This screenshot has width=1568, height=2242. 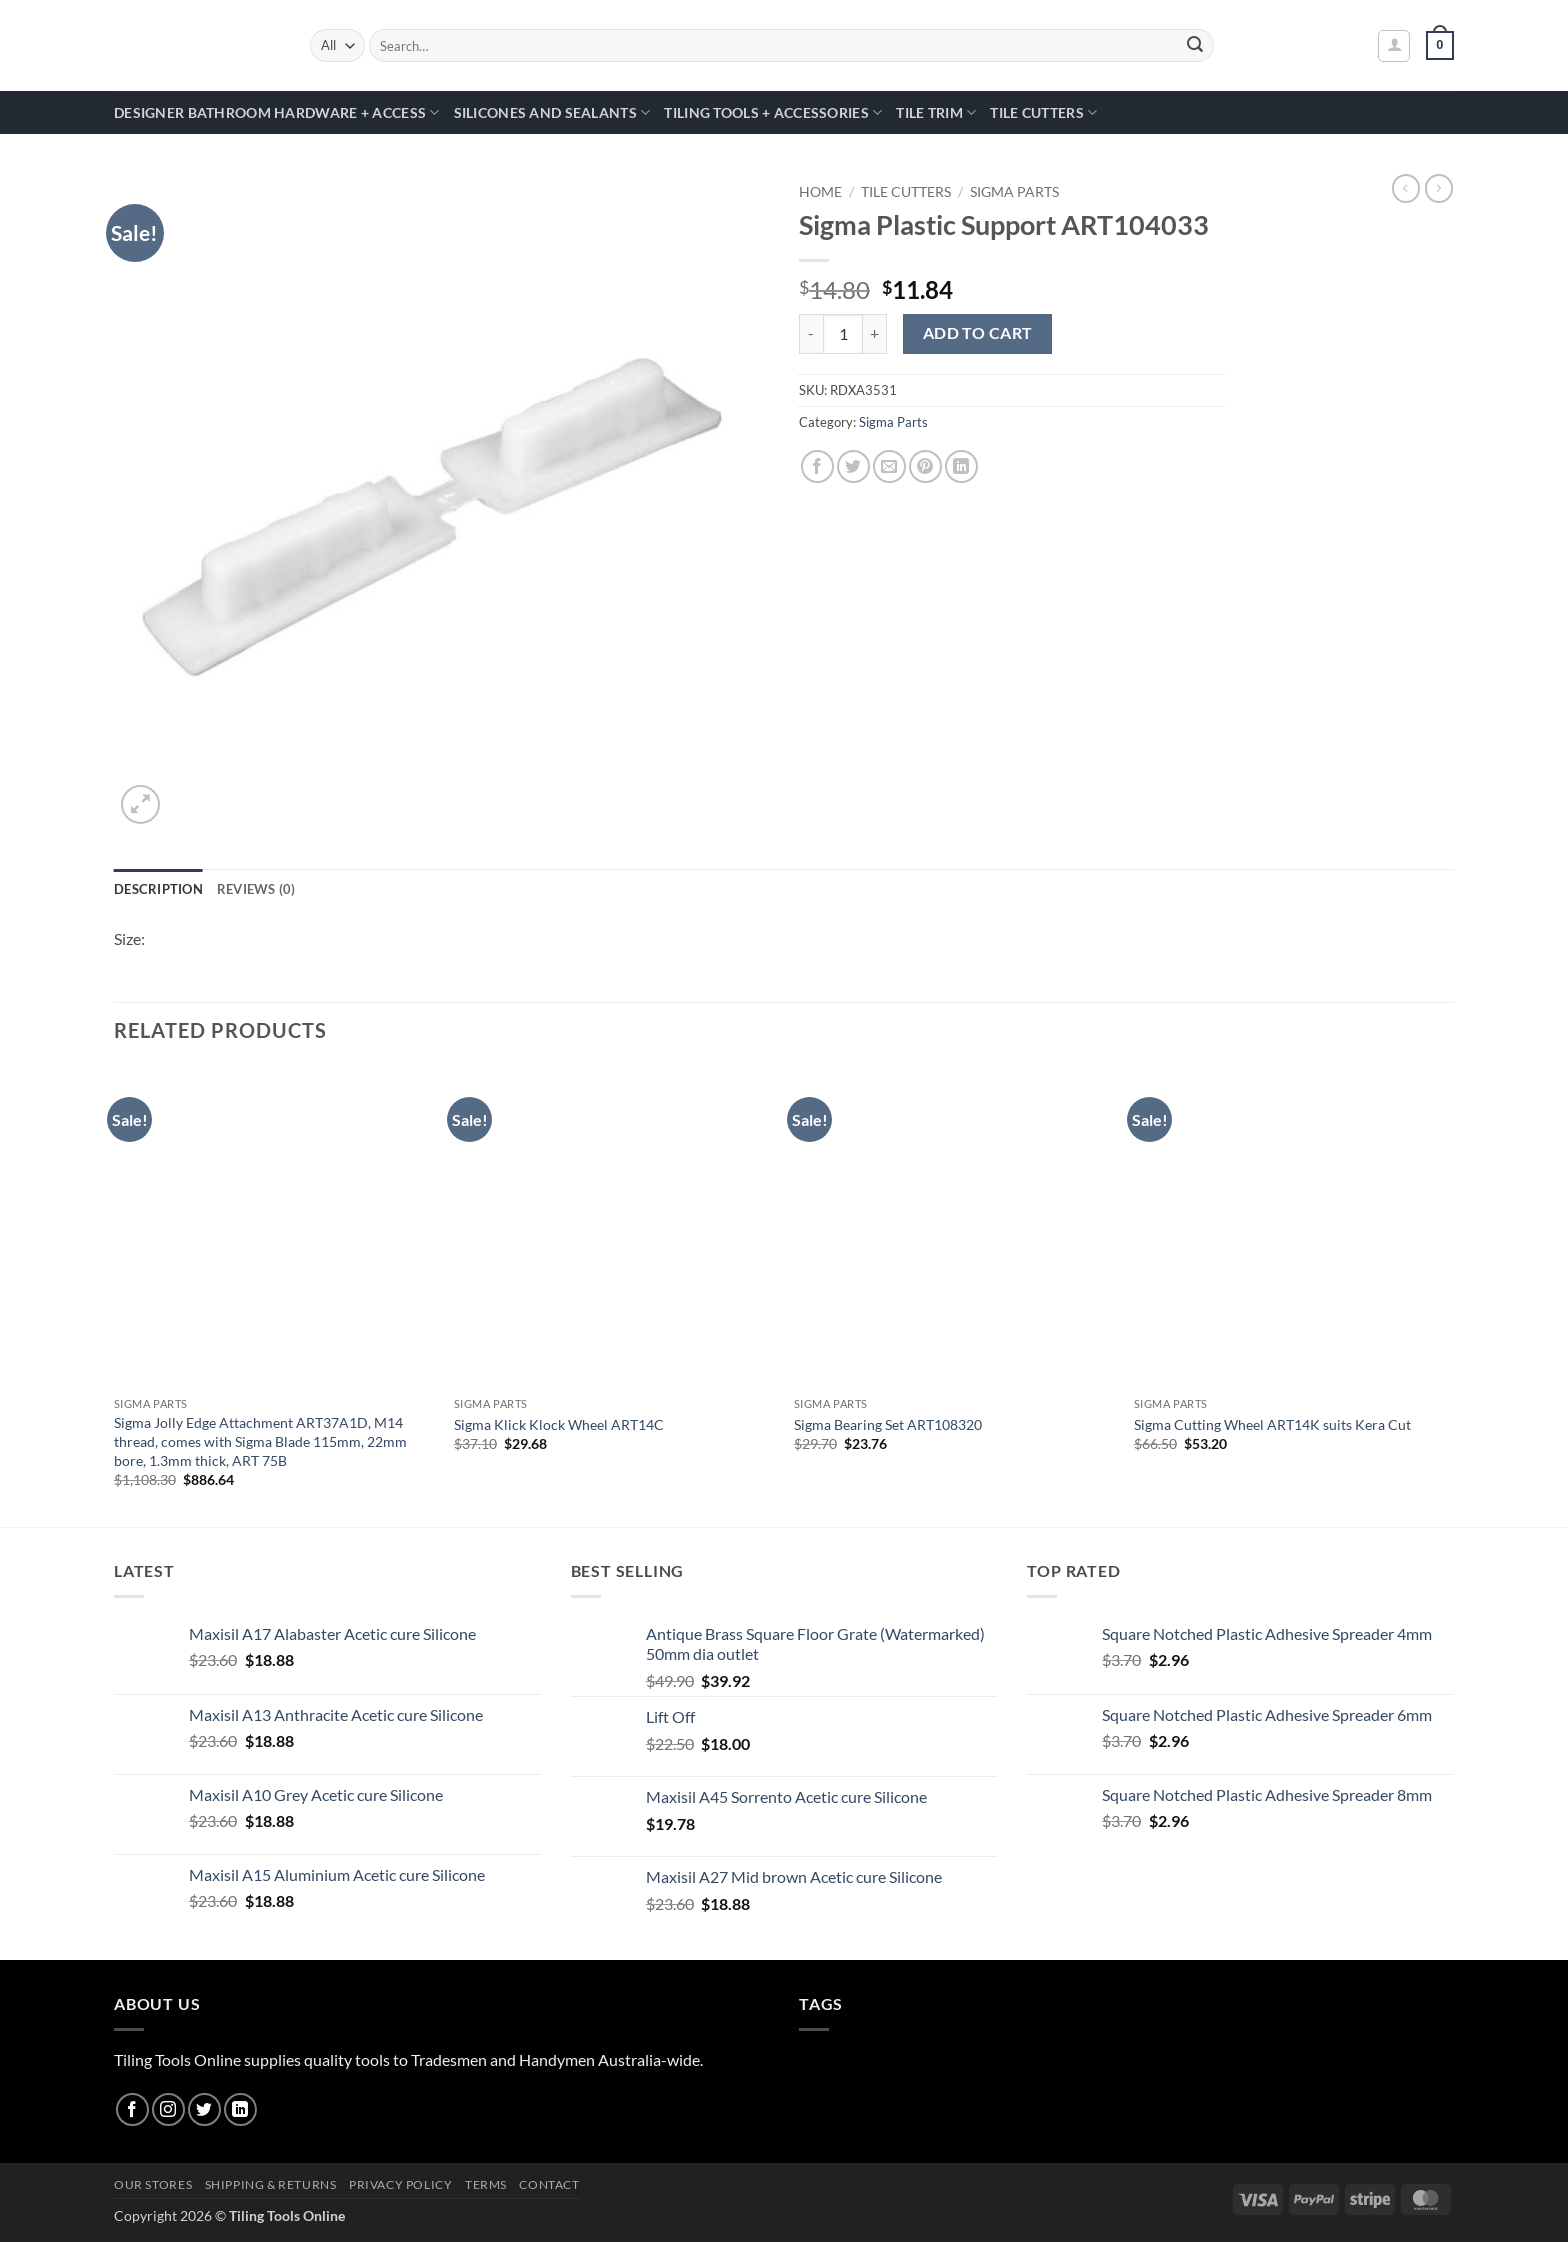 What do you see at coordinates (153, 2184) in the screenshot?
I see `Our Stores` at bounding box center [153, 2184].